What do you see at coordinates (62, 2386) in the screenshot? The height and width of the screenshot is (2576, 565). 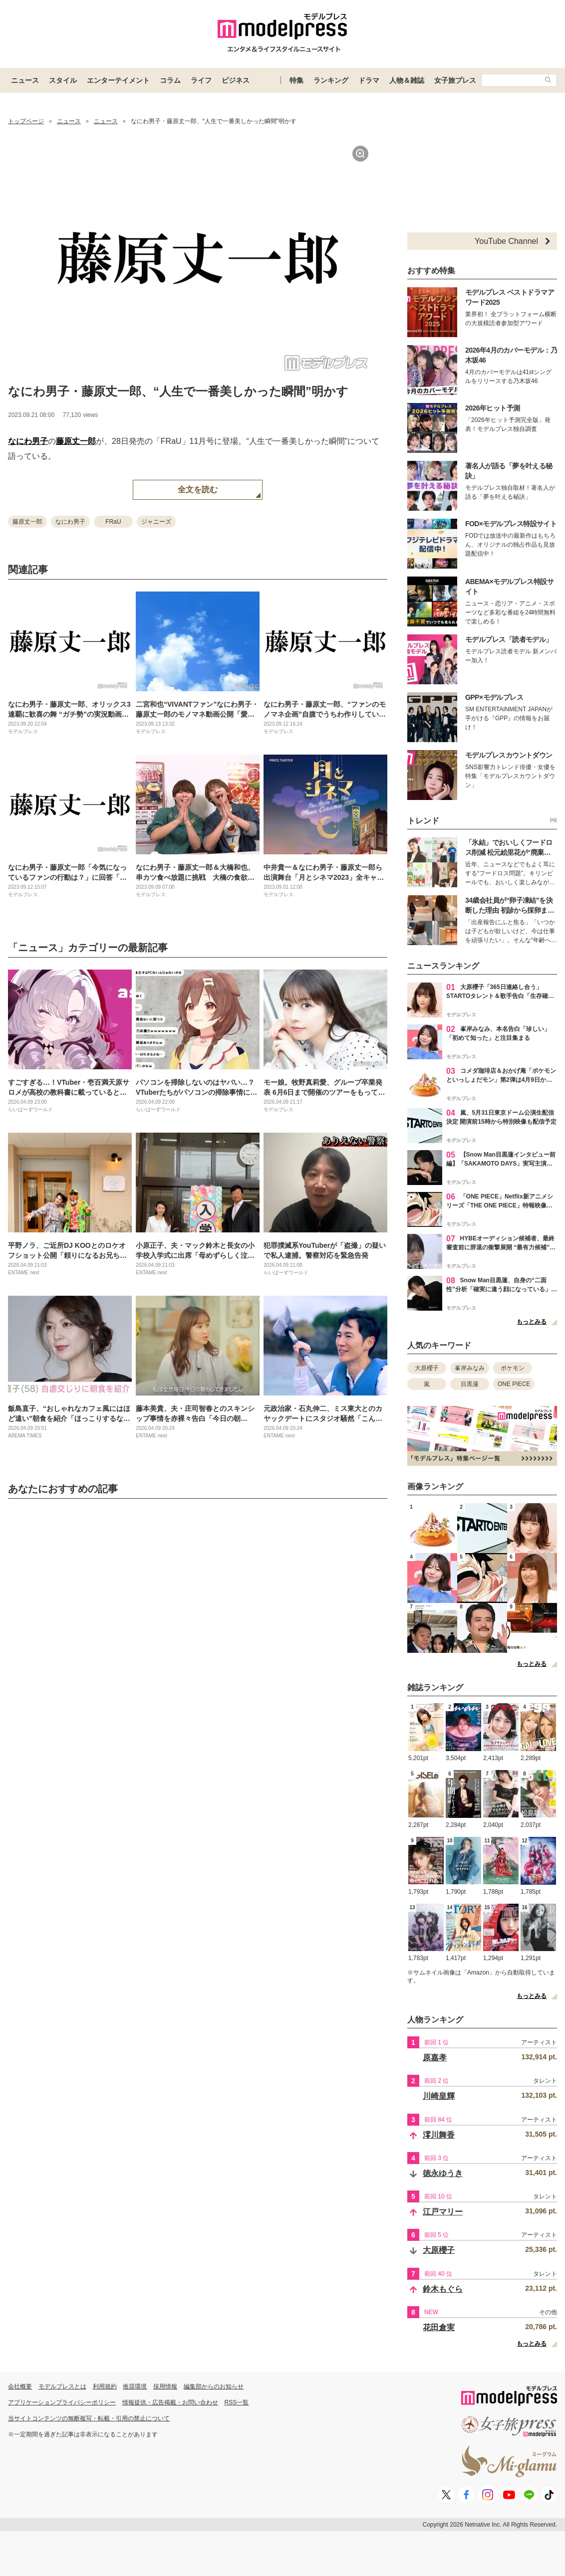 I see `モデルプレスとは` at bounding box center [62, 2386].